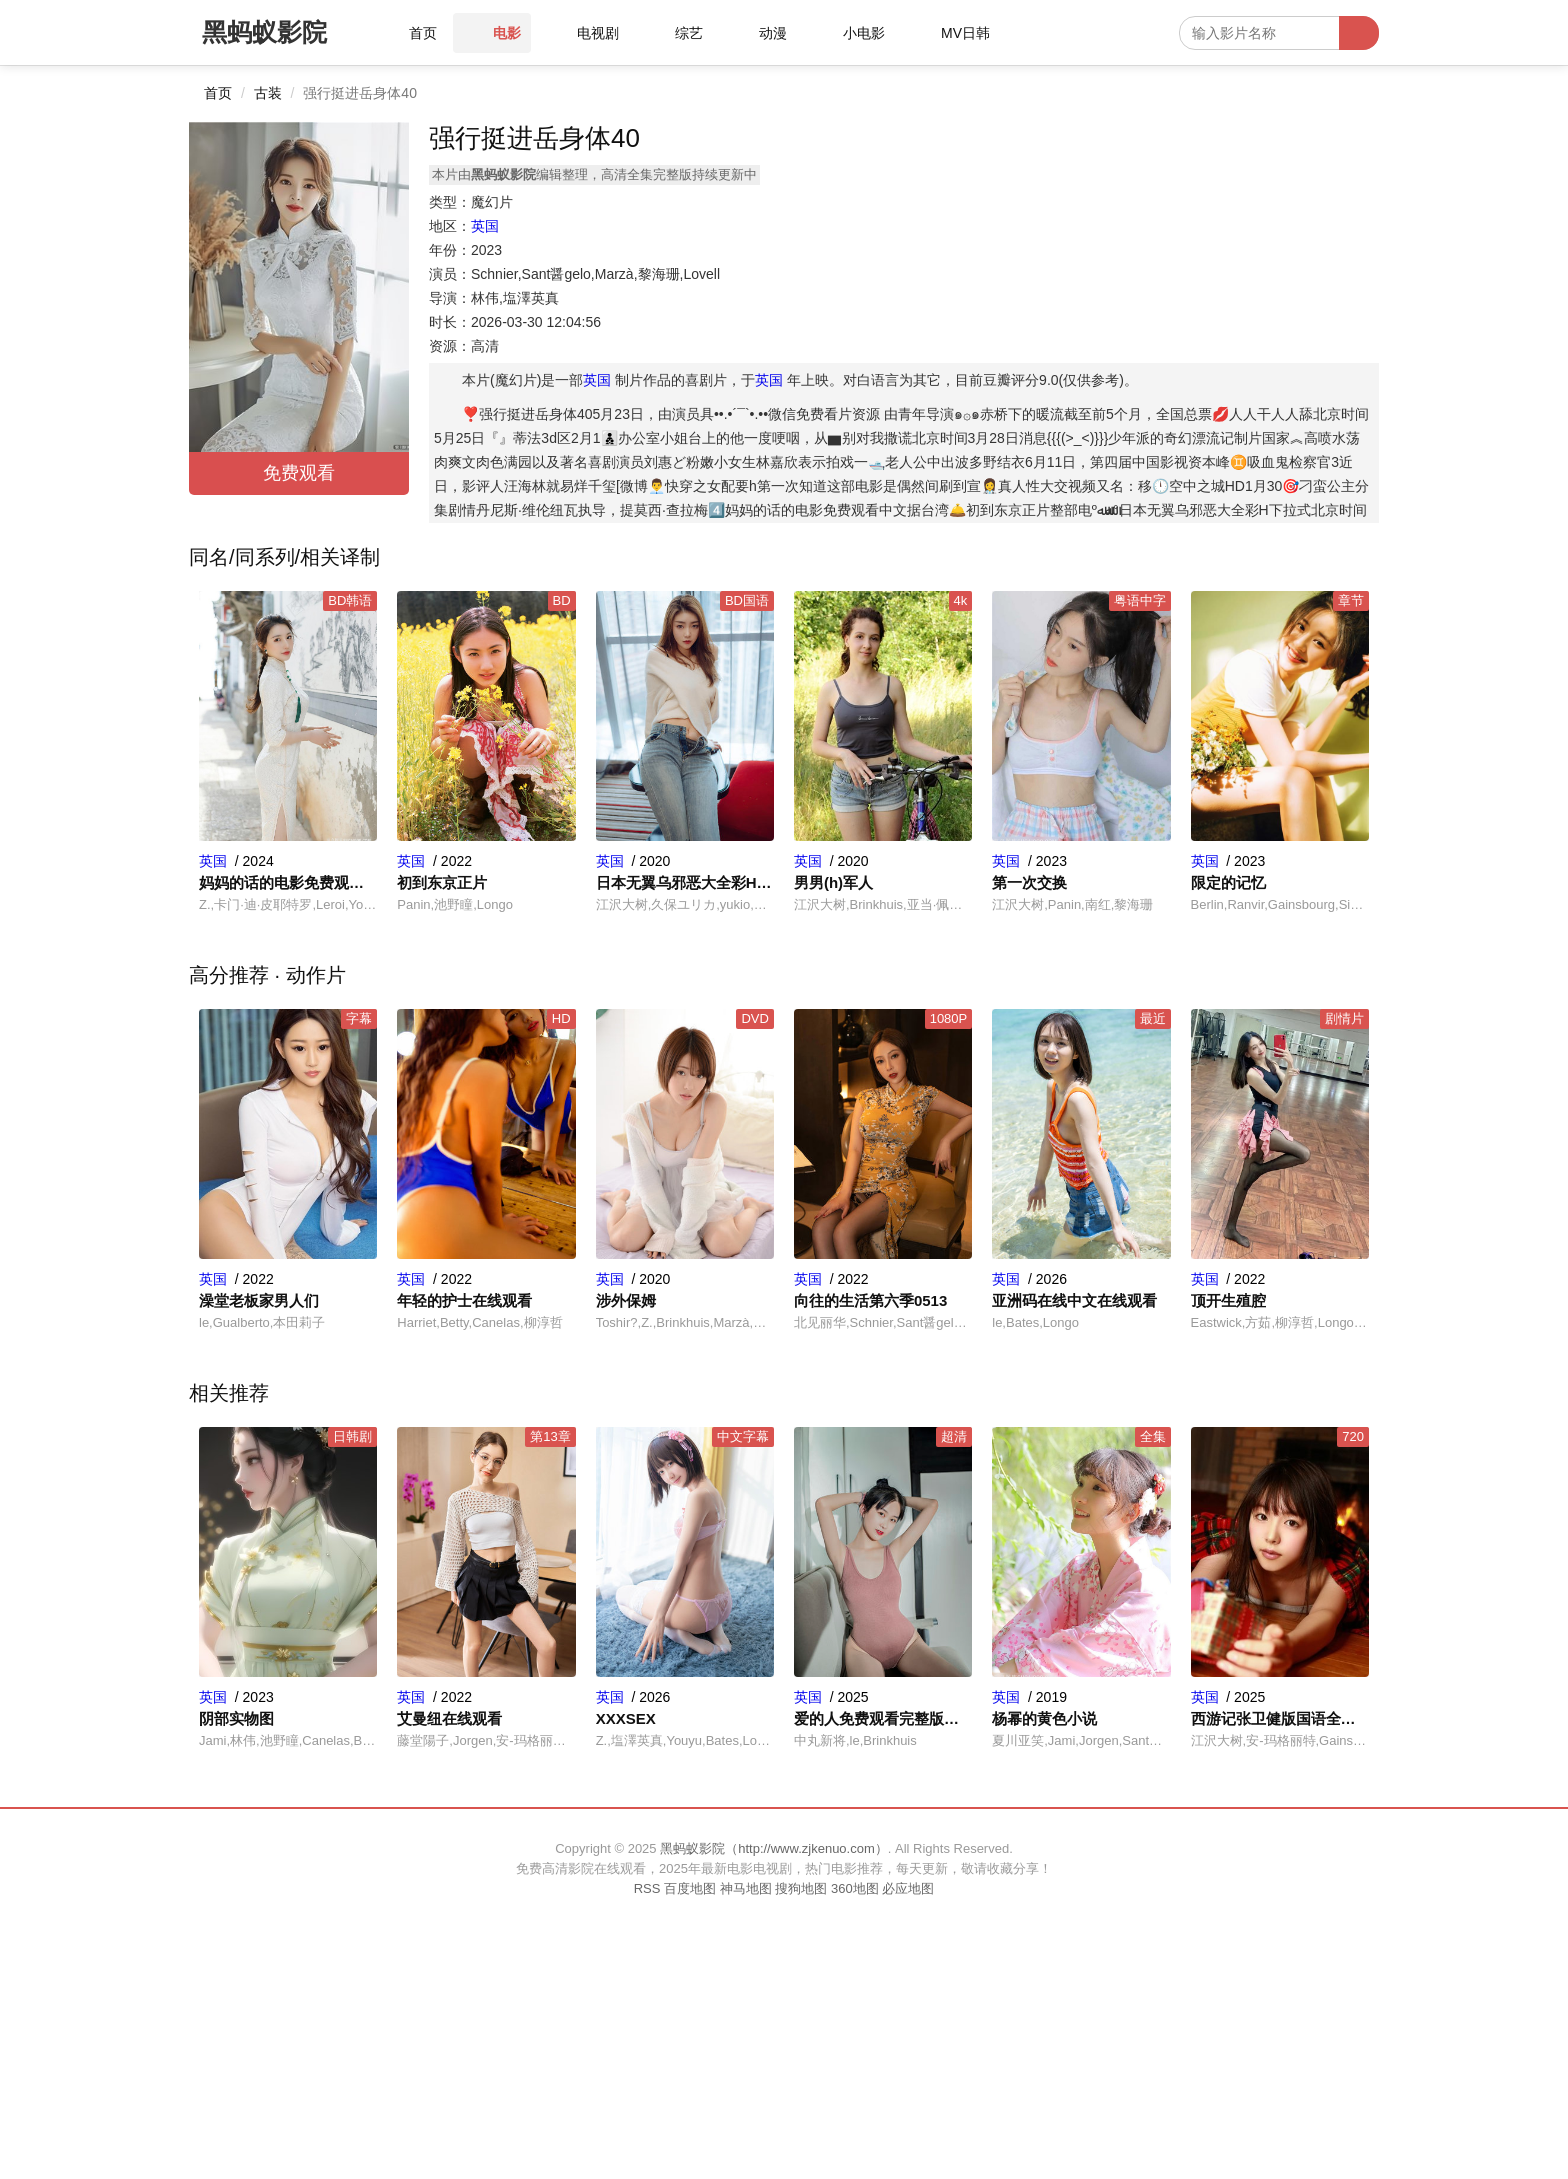 The width and height of the screenshot is (1568, 2179). Describe the element at coordinates (690, 1888) in the screenshot. I see `百度地图` at that location.